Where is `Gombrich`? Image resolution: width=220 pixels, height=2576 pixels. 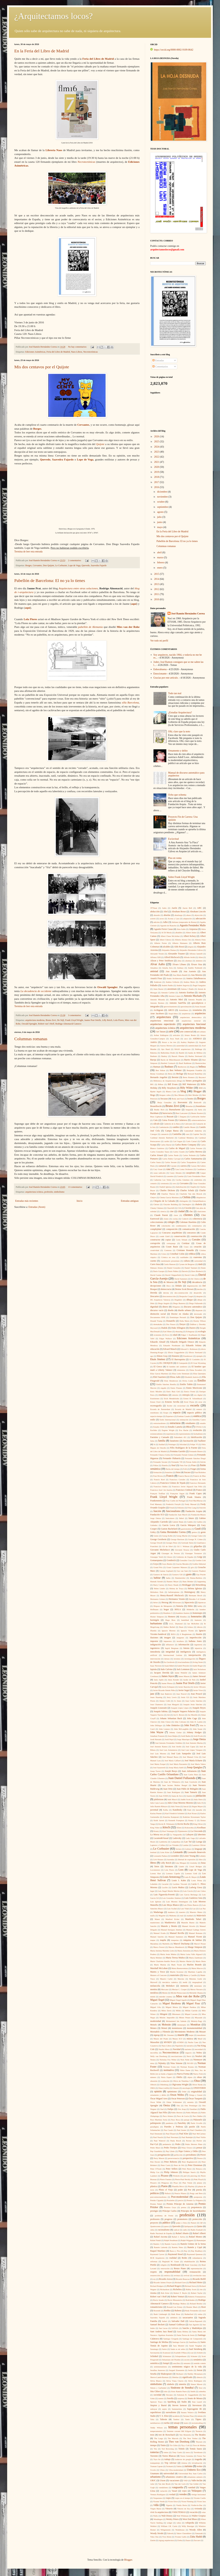
Gombrich is located at coordinates (171, 1560).